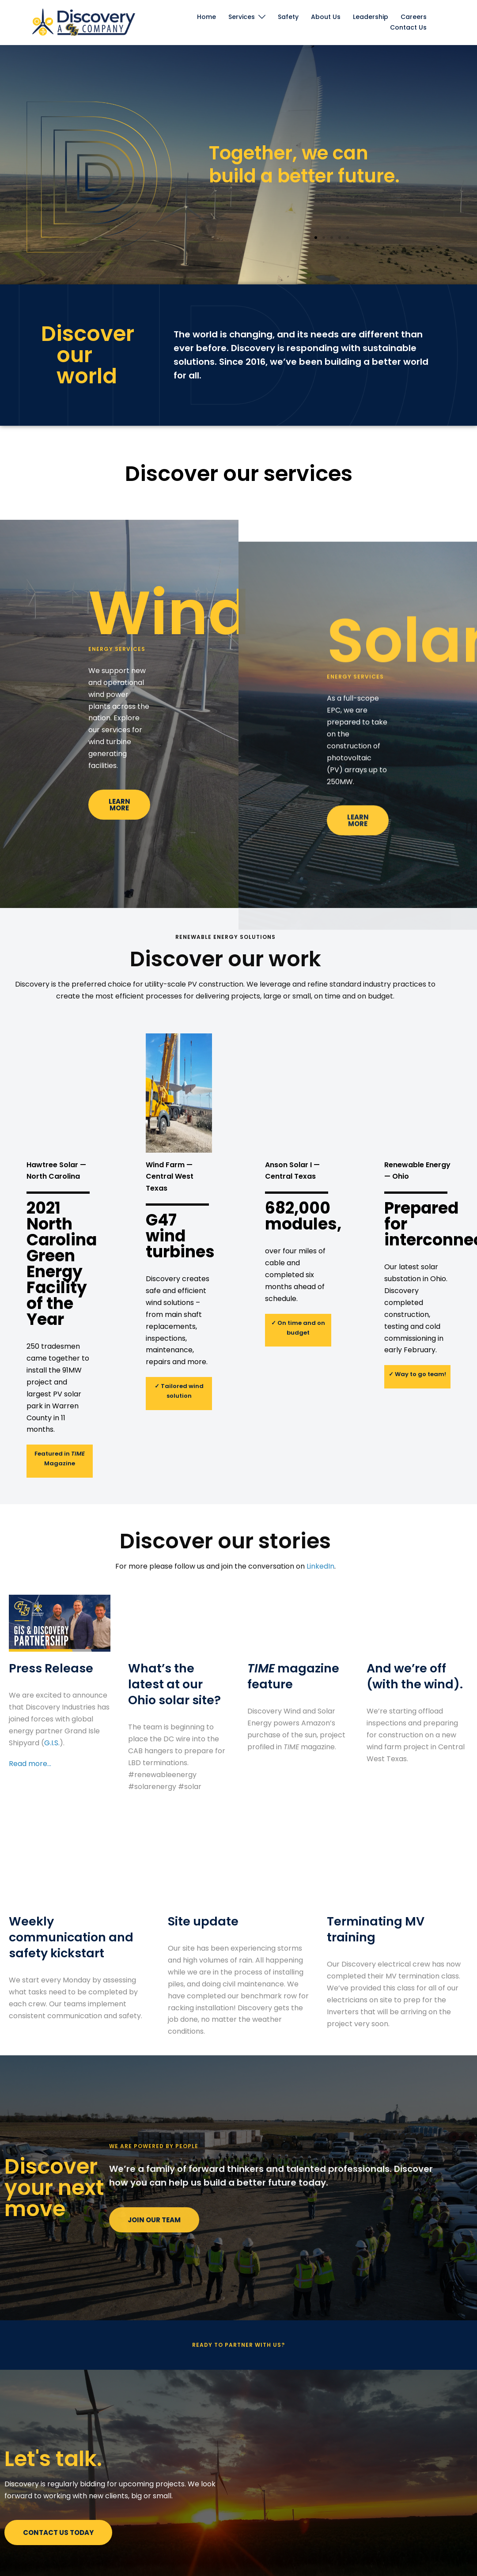 This screenshot has width=477, height=2576. What do you see at coordinates (414, 16) in the screenshot?
I see `Careers` at bounding box center [414, 16].